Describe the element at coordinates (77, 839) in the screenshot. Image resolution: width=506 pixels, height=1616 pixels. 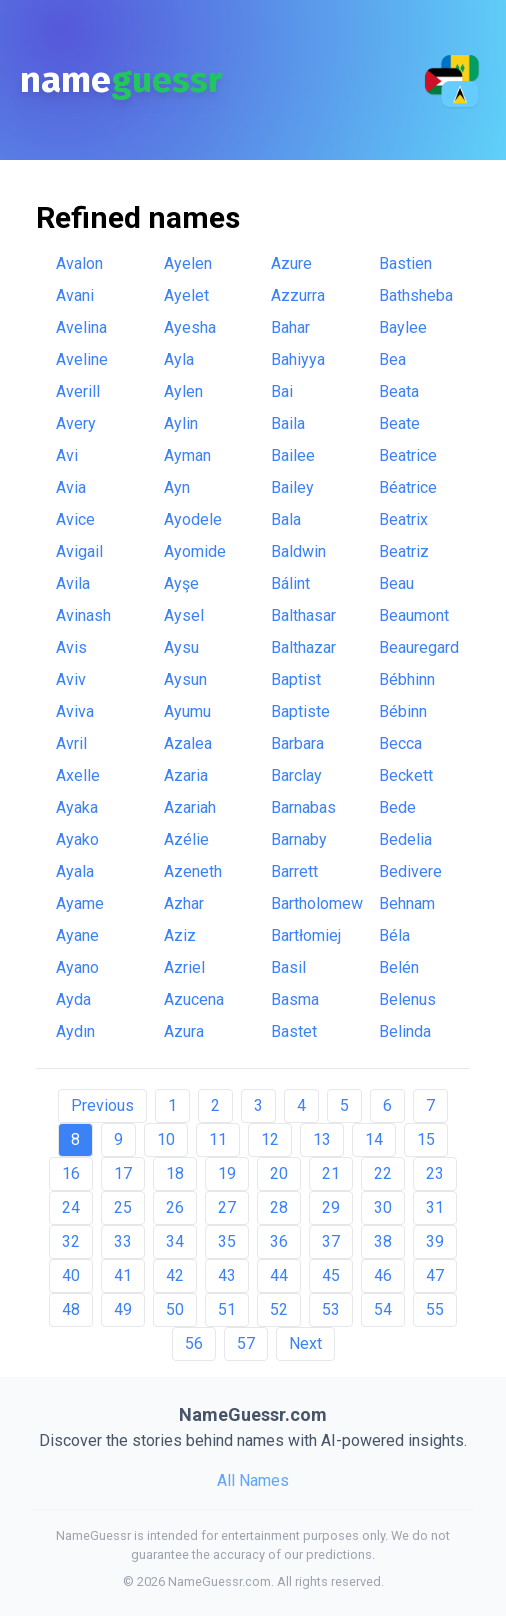
I see `Ayako` at that location.